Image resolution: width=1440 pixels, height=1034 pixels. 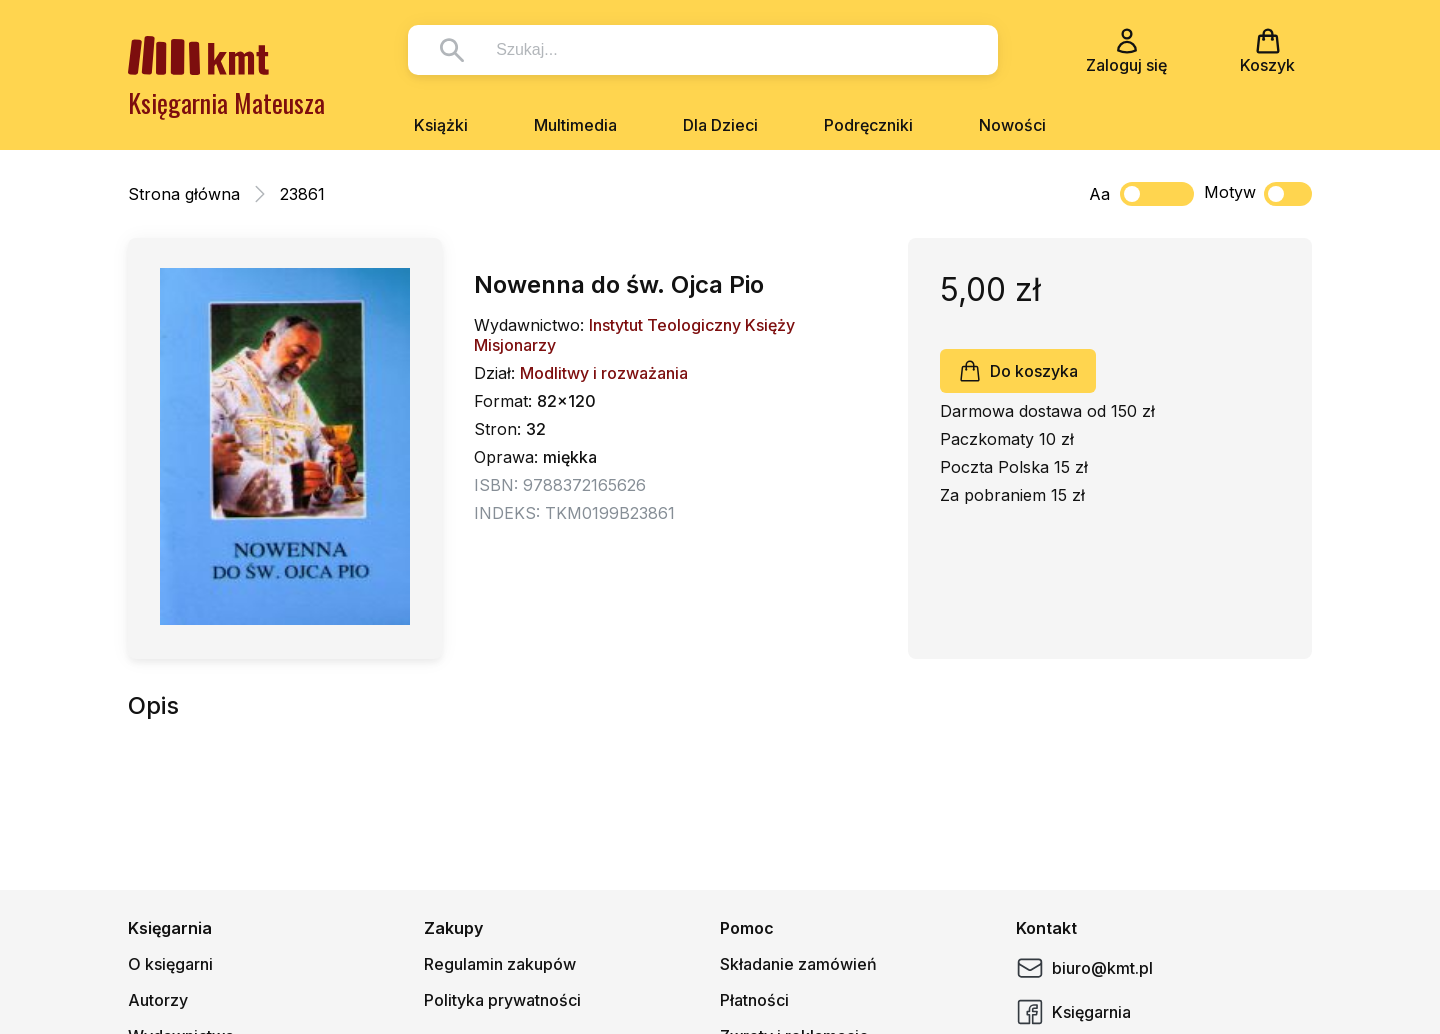 What do you see at coordinates (1084, 968) in the screenshot?
I see `biuro@kmt.pl` at bounding box center [1084, 968].